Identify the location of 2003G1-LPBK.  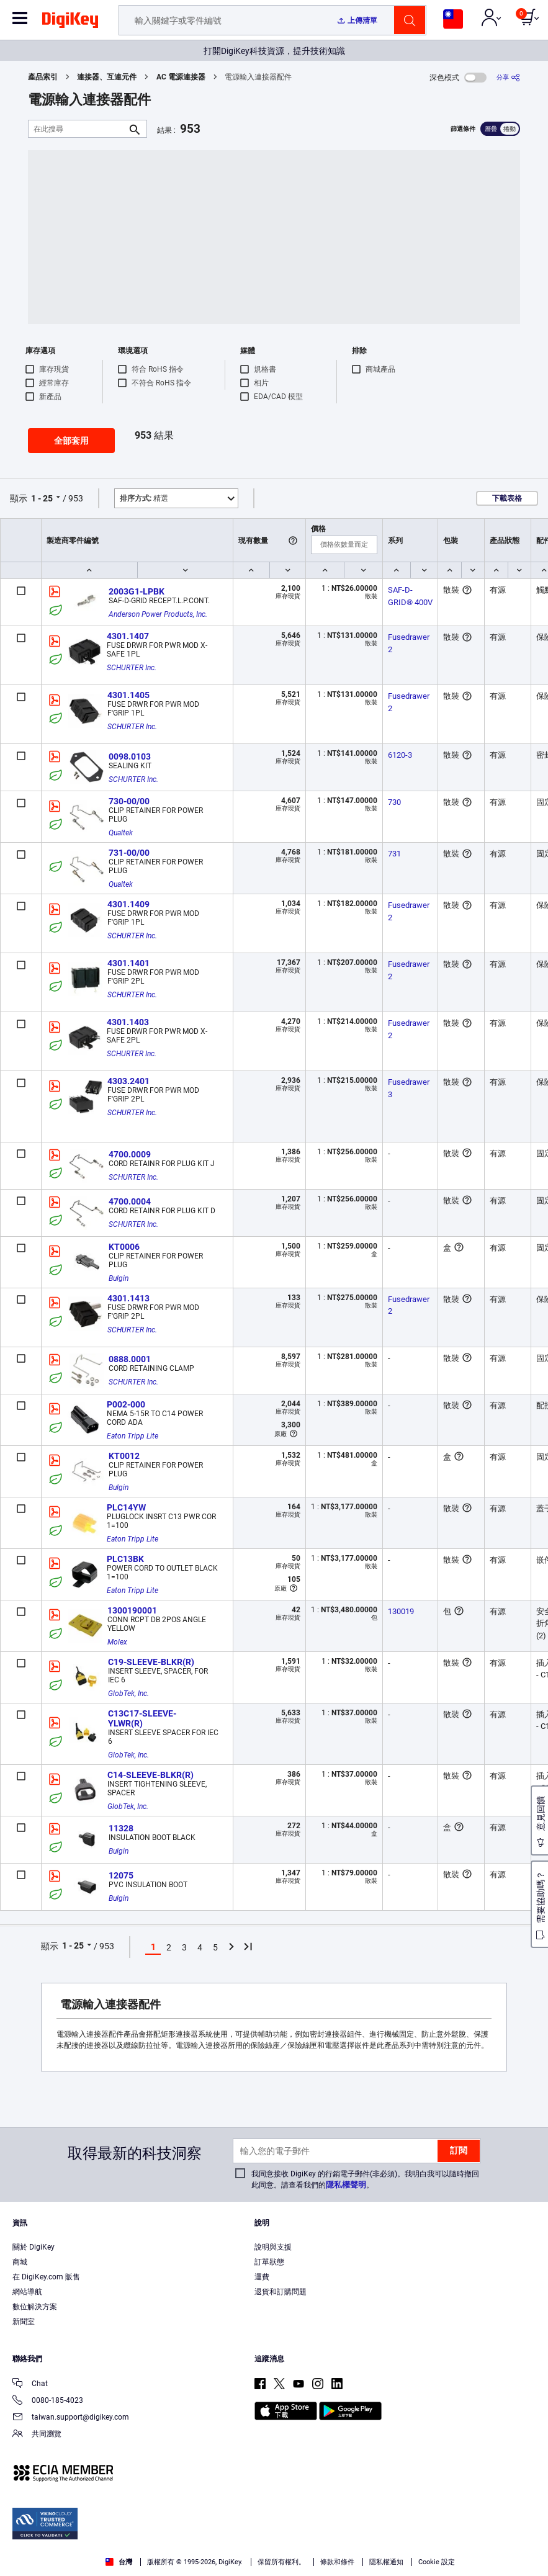
(136, 591).